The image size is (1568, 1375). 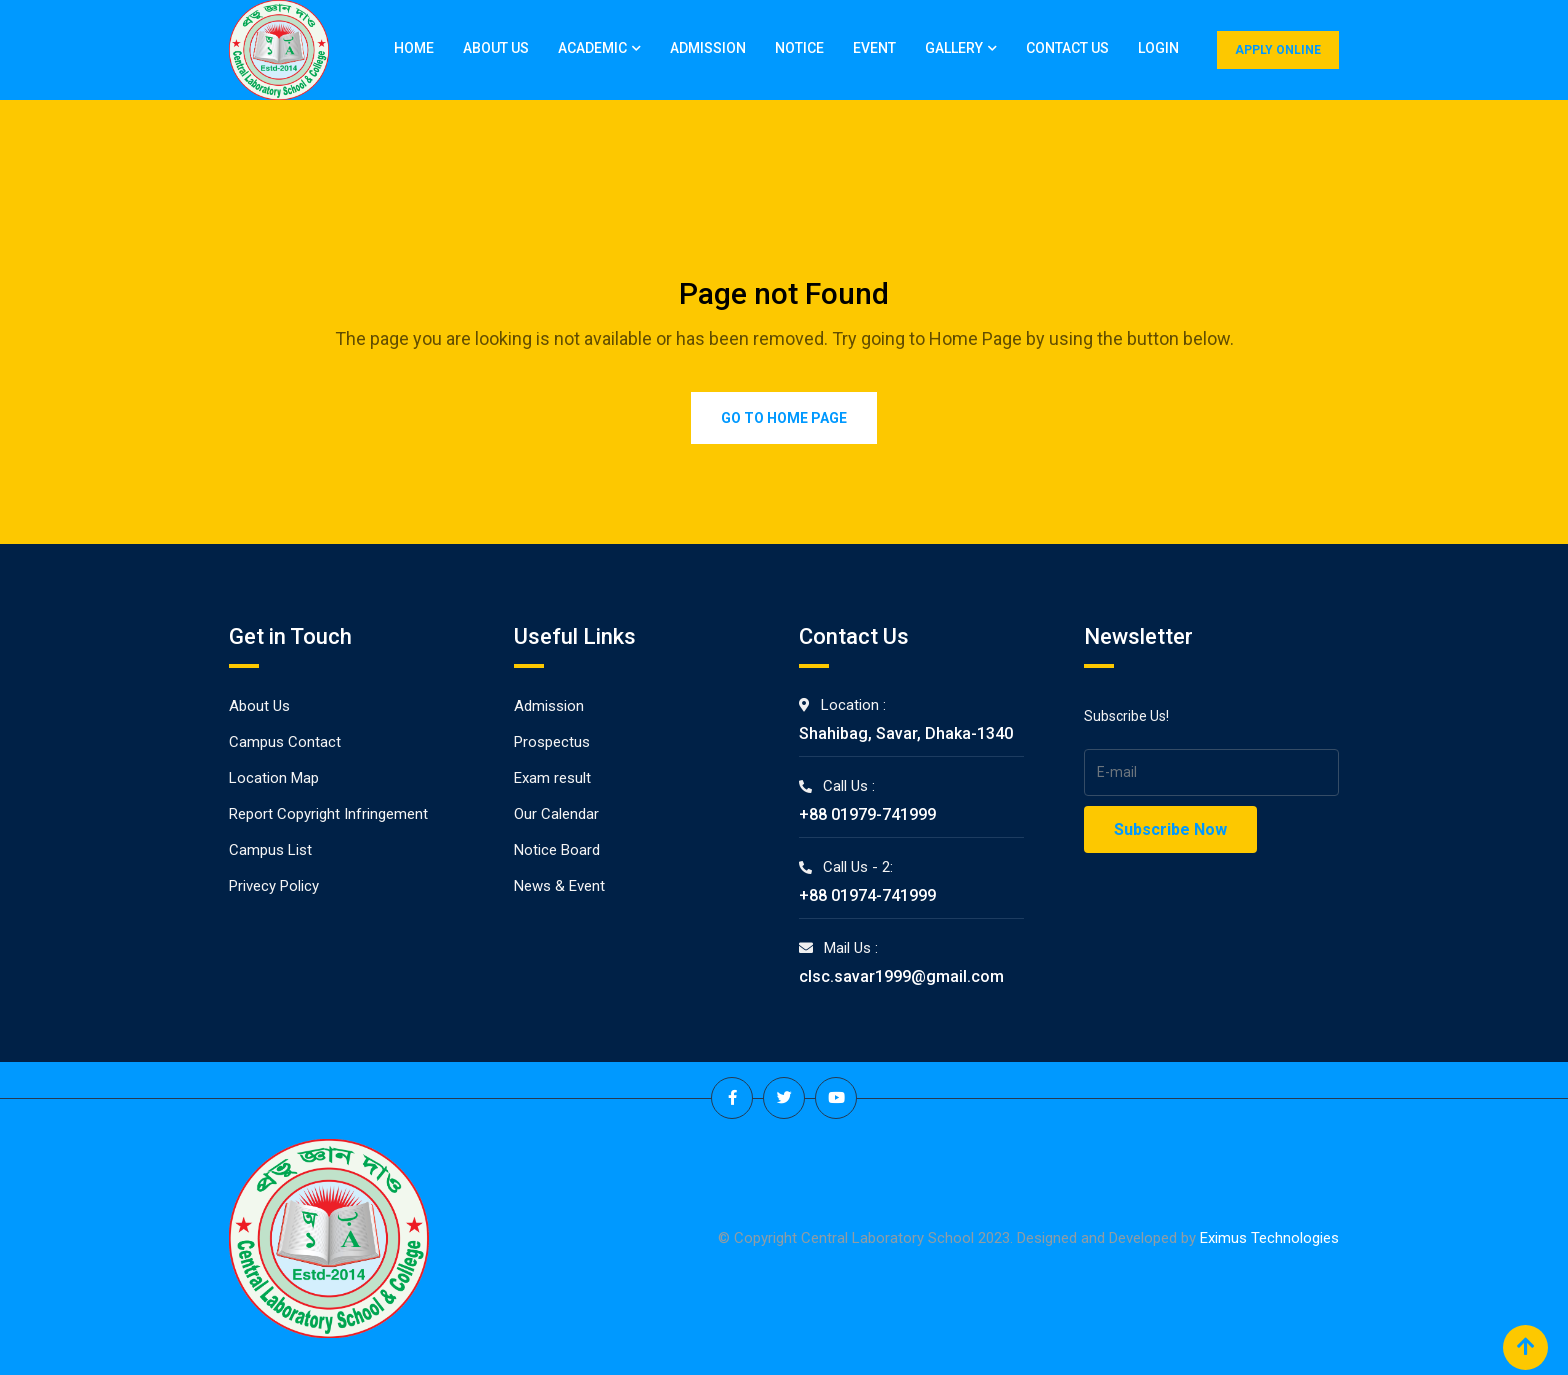 What do you see at coordinates (285, 742) in the screenshot?
I see `Campus Contact` at bounding box center [285, 742].